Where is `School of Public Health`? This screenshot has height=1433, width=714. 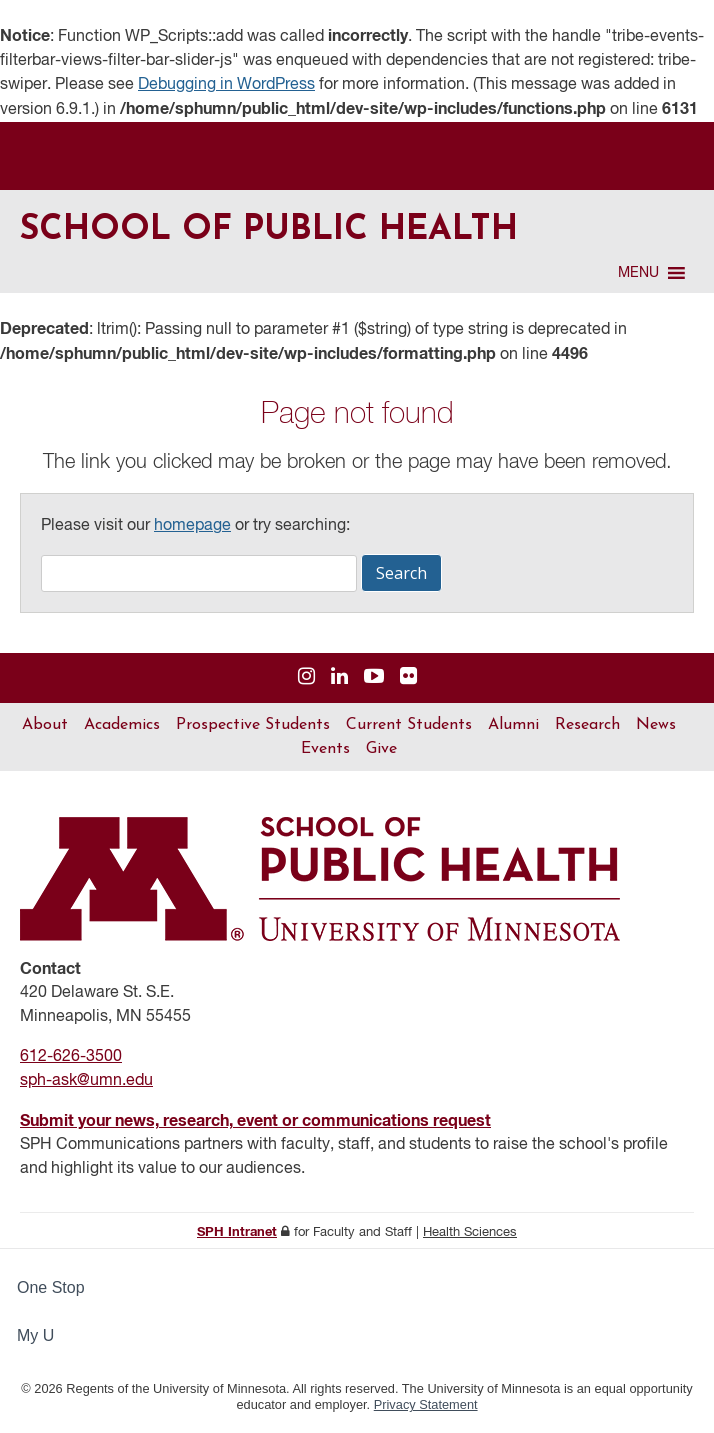
School of Public Health is located at coordinates (269, 230).